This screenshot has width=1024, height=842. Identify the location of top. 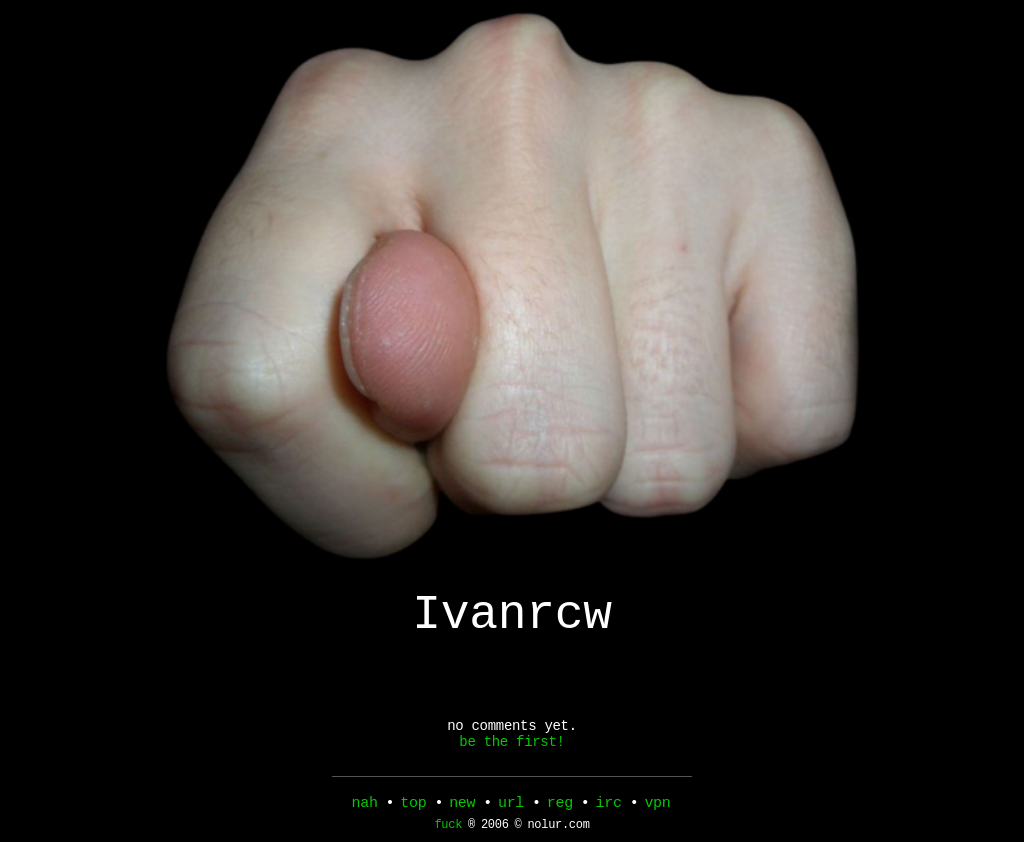
(413, 805).